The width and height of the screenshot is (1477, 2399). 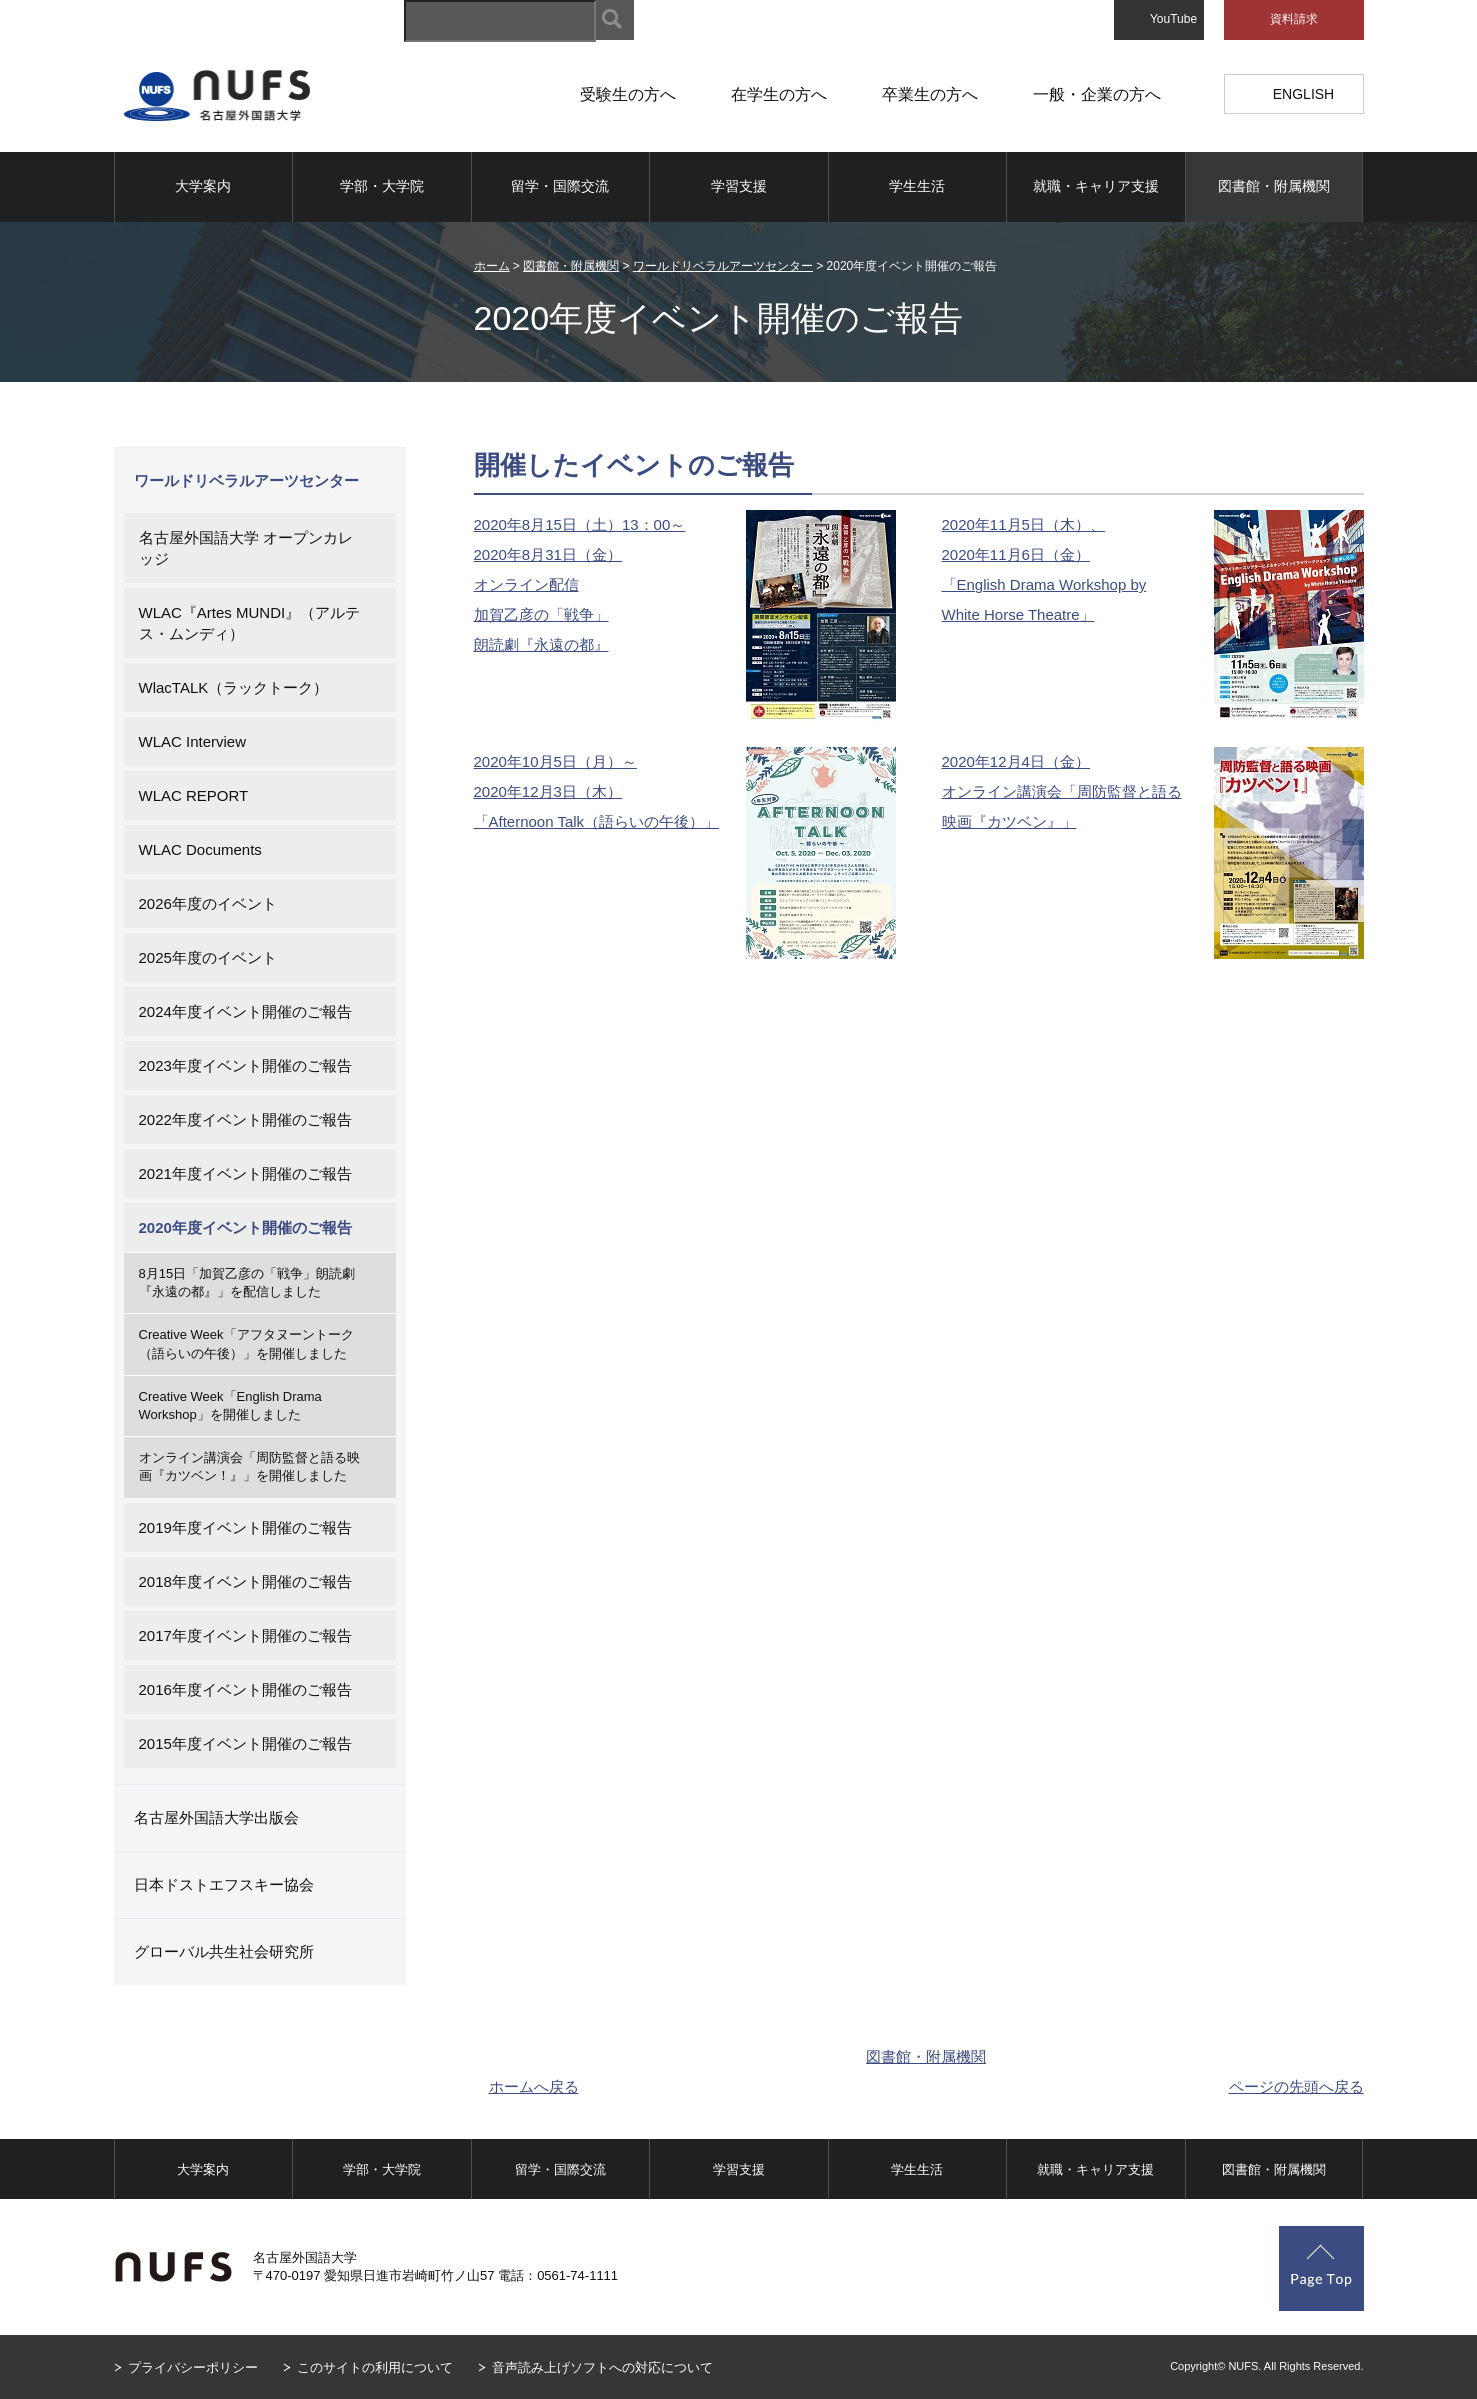 What do you see at coordinates (1097, 94) in the screenshot?
I see `一般・企業の方へ` at bounding box center [1097, 94].